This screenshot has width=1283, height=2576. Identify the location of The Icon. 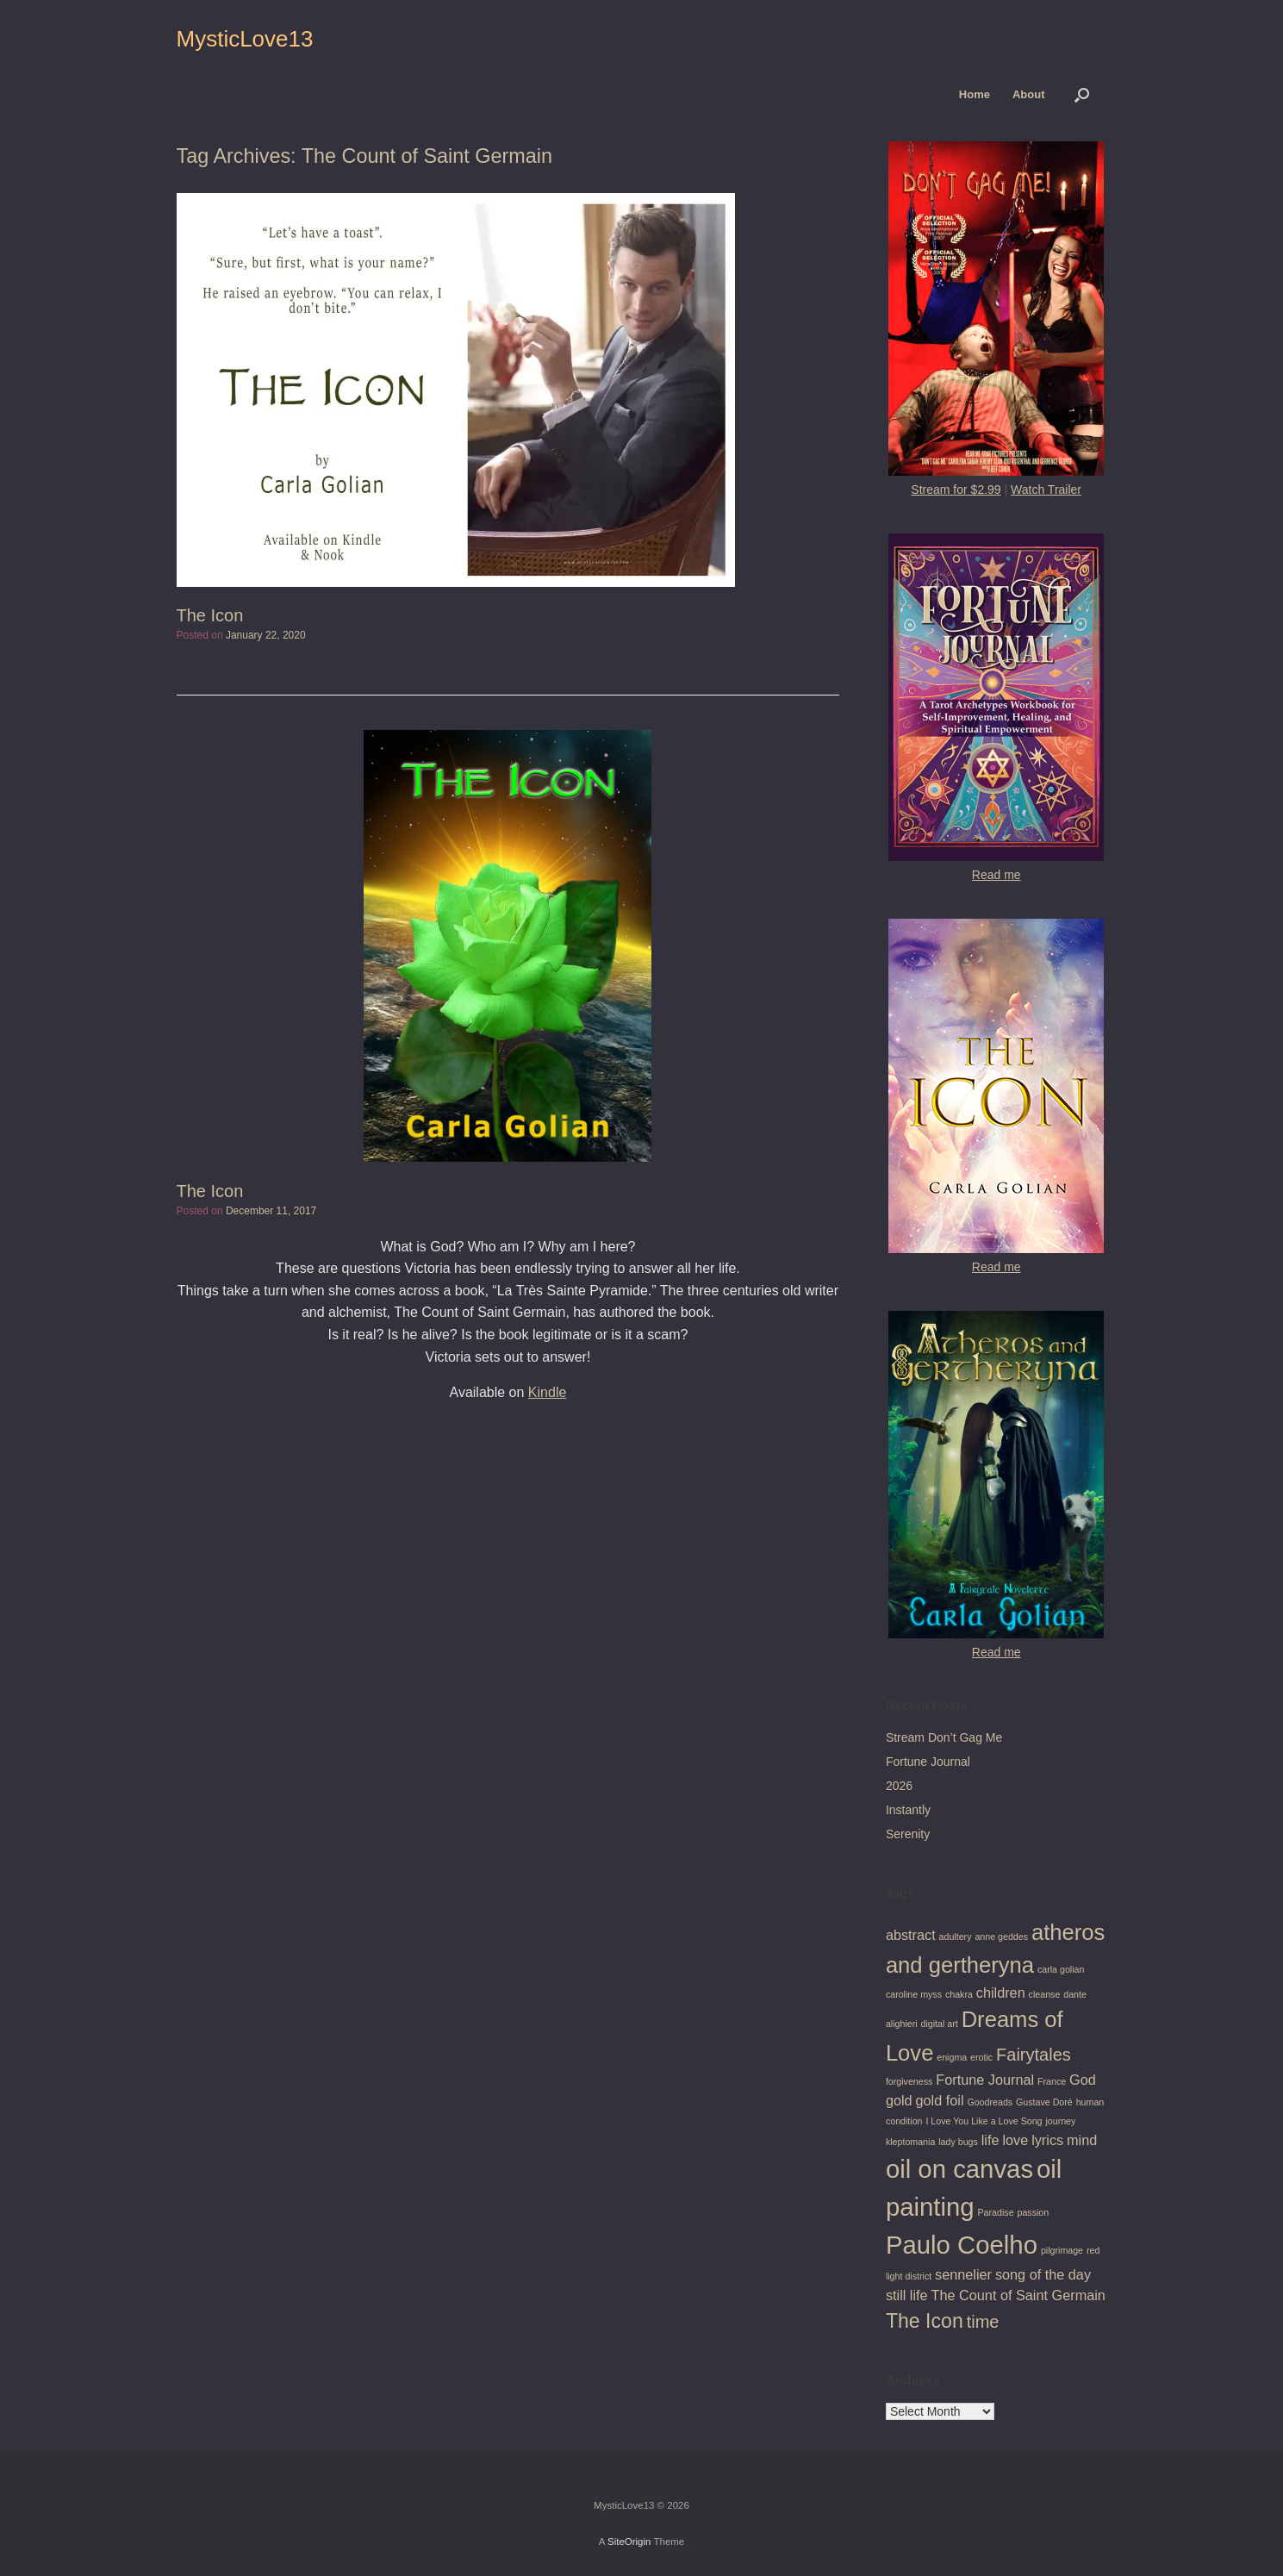
(210, 615).